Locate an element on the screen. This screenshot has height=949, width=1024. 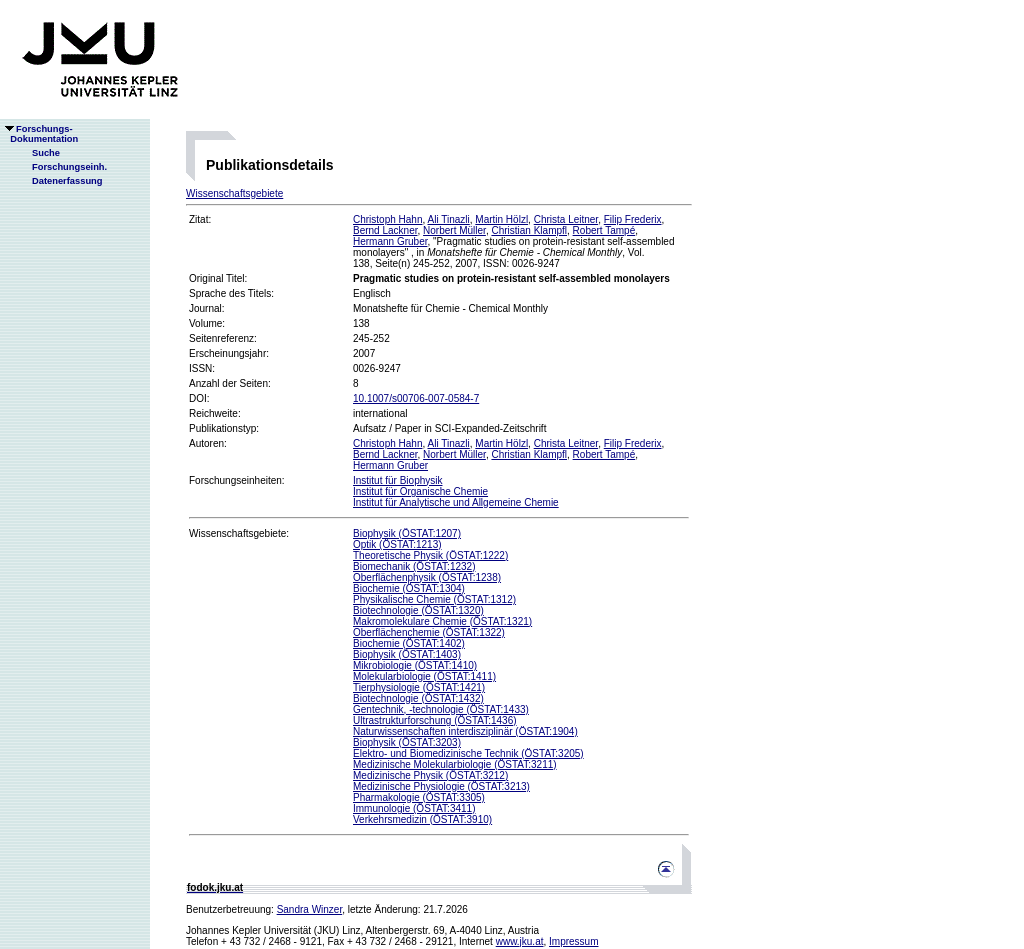
Christian Klampfl is located at coordinates (529, 230).